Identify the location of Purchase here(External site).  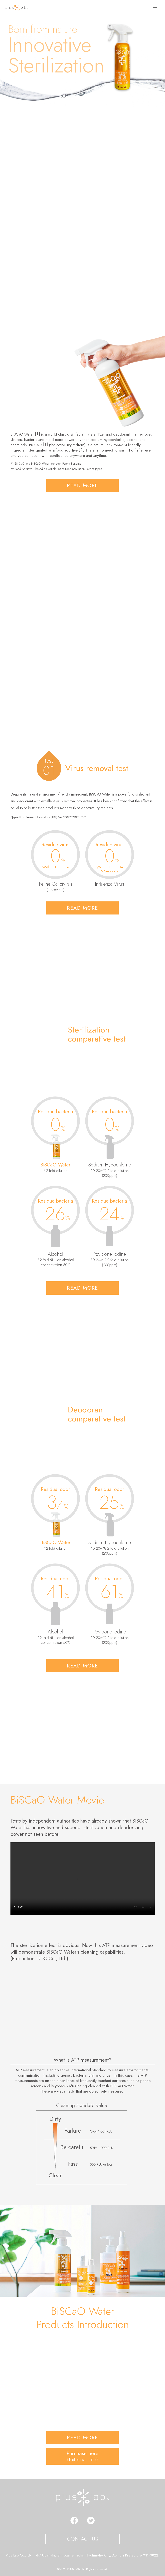
(82, 2456).